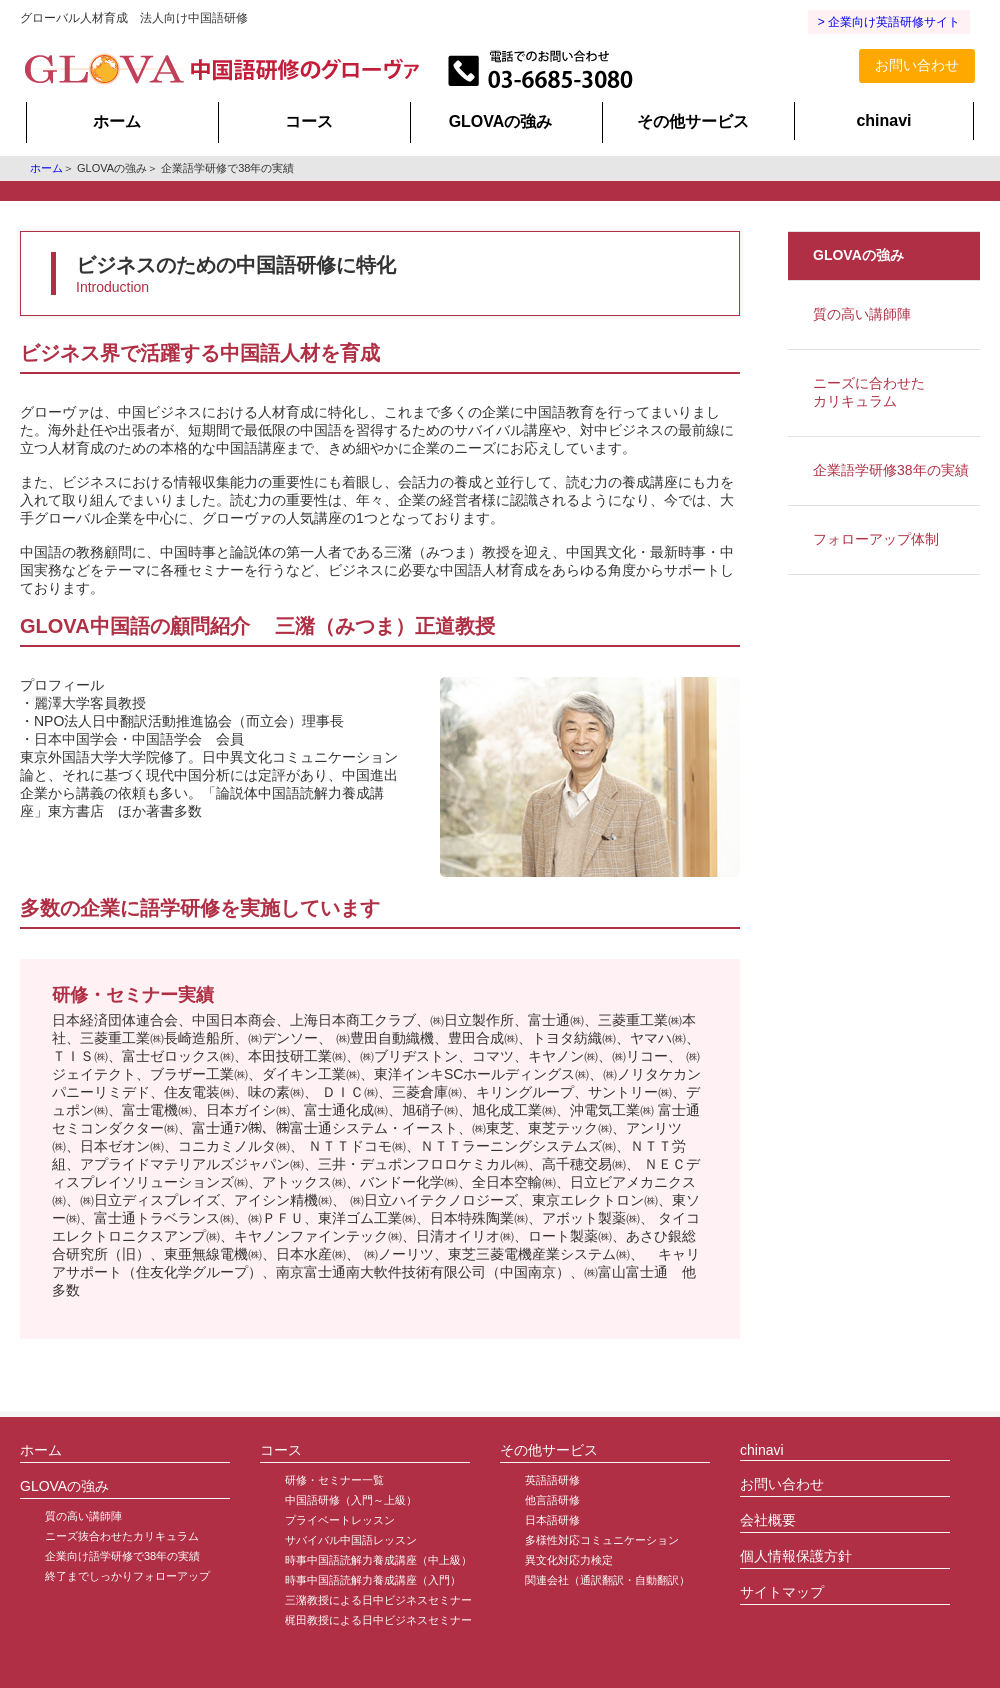 This screenshot has height=1688, width=1000. I want to click on 多様性対応コミュニケーション, so click(602, 1540).